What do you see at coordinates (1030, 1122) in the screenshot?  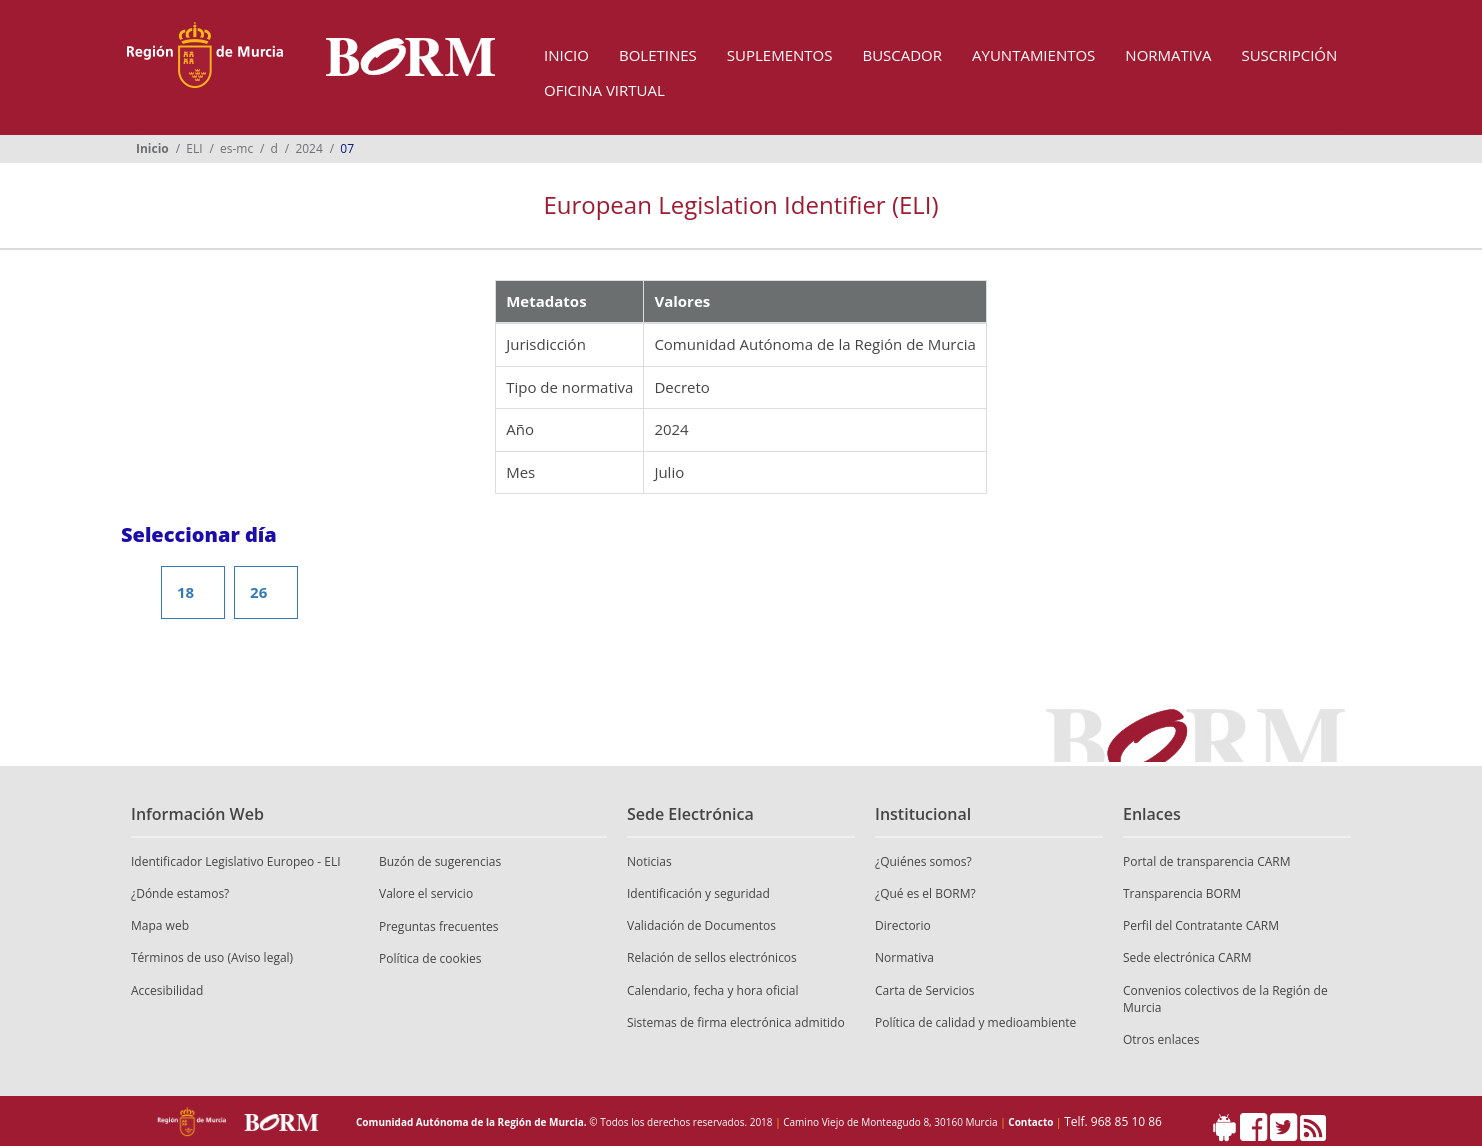 I see `Contacto` at bounding box center [1030, 1122].